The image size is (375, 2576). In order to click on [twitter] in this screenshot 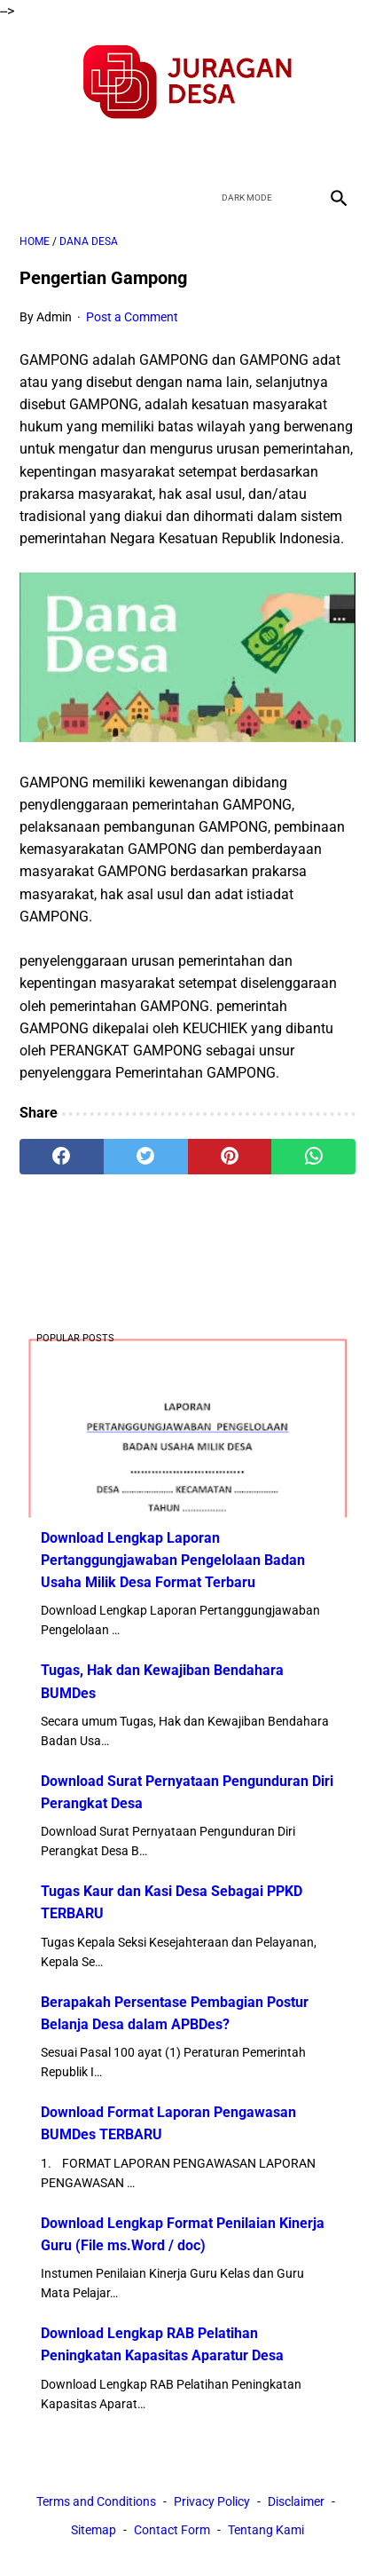, I will do `click(167, 150)`.